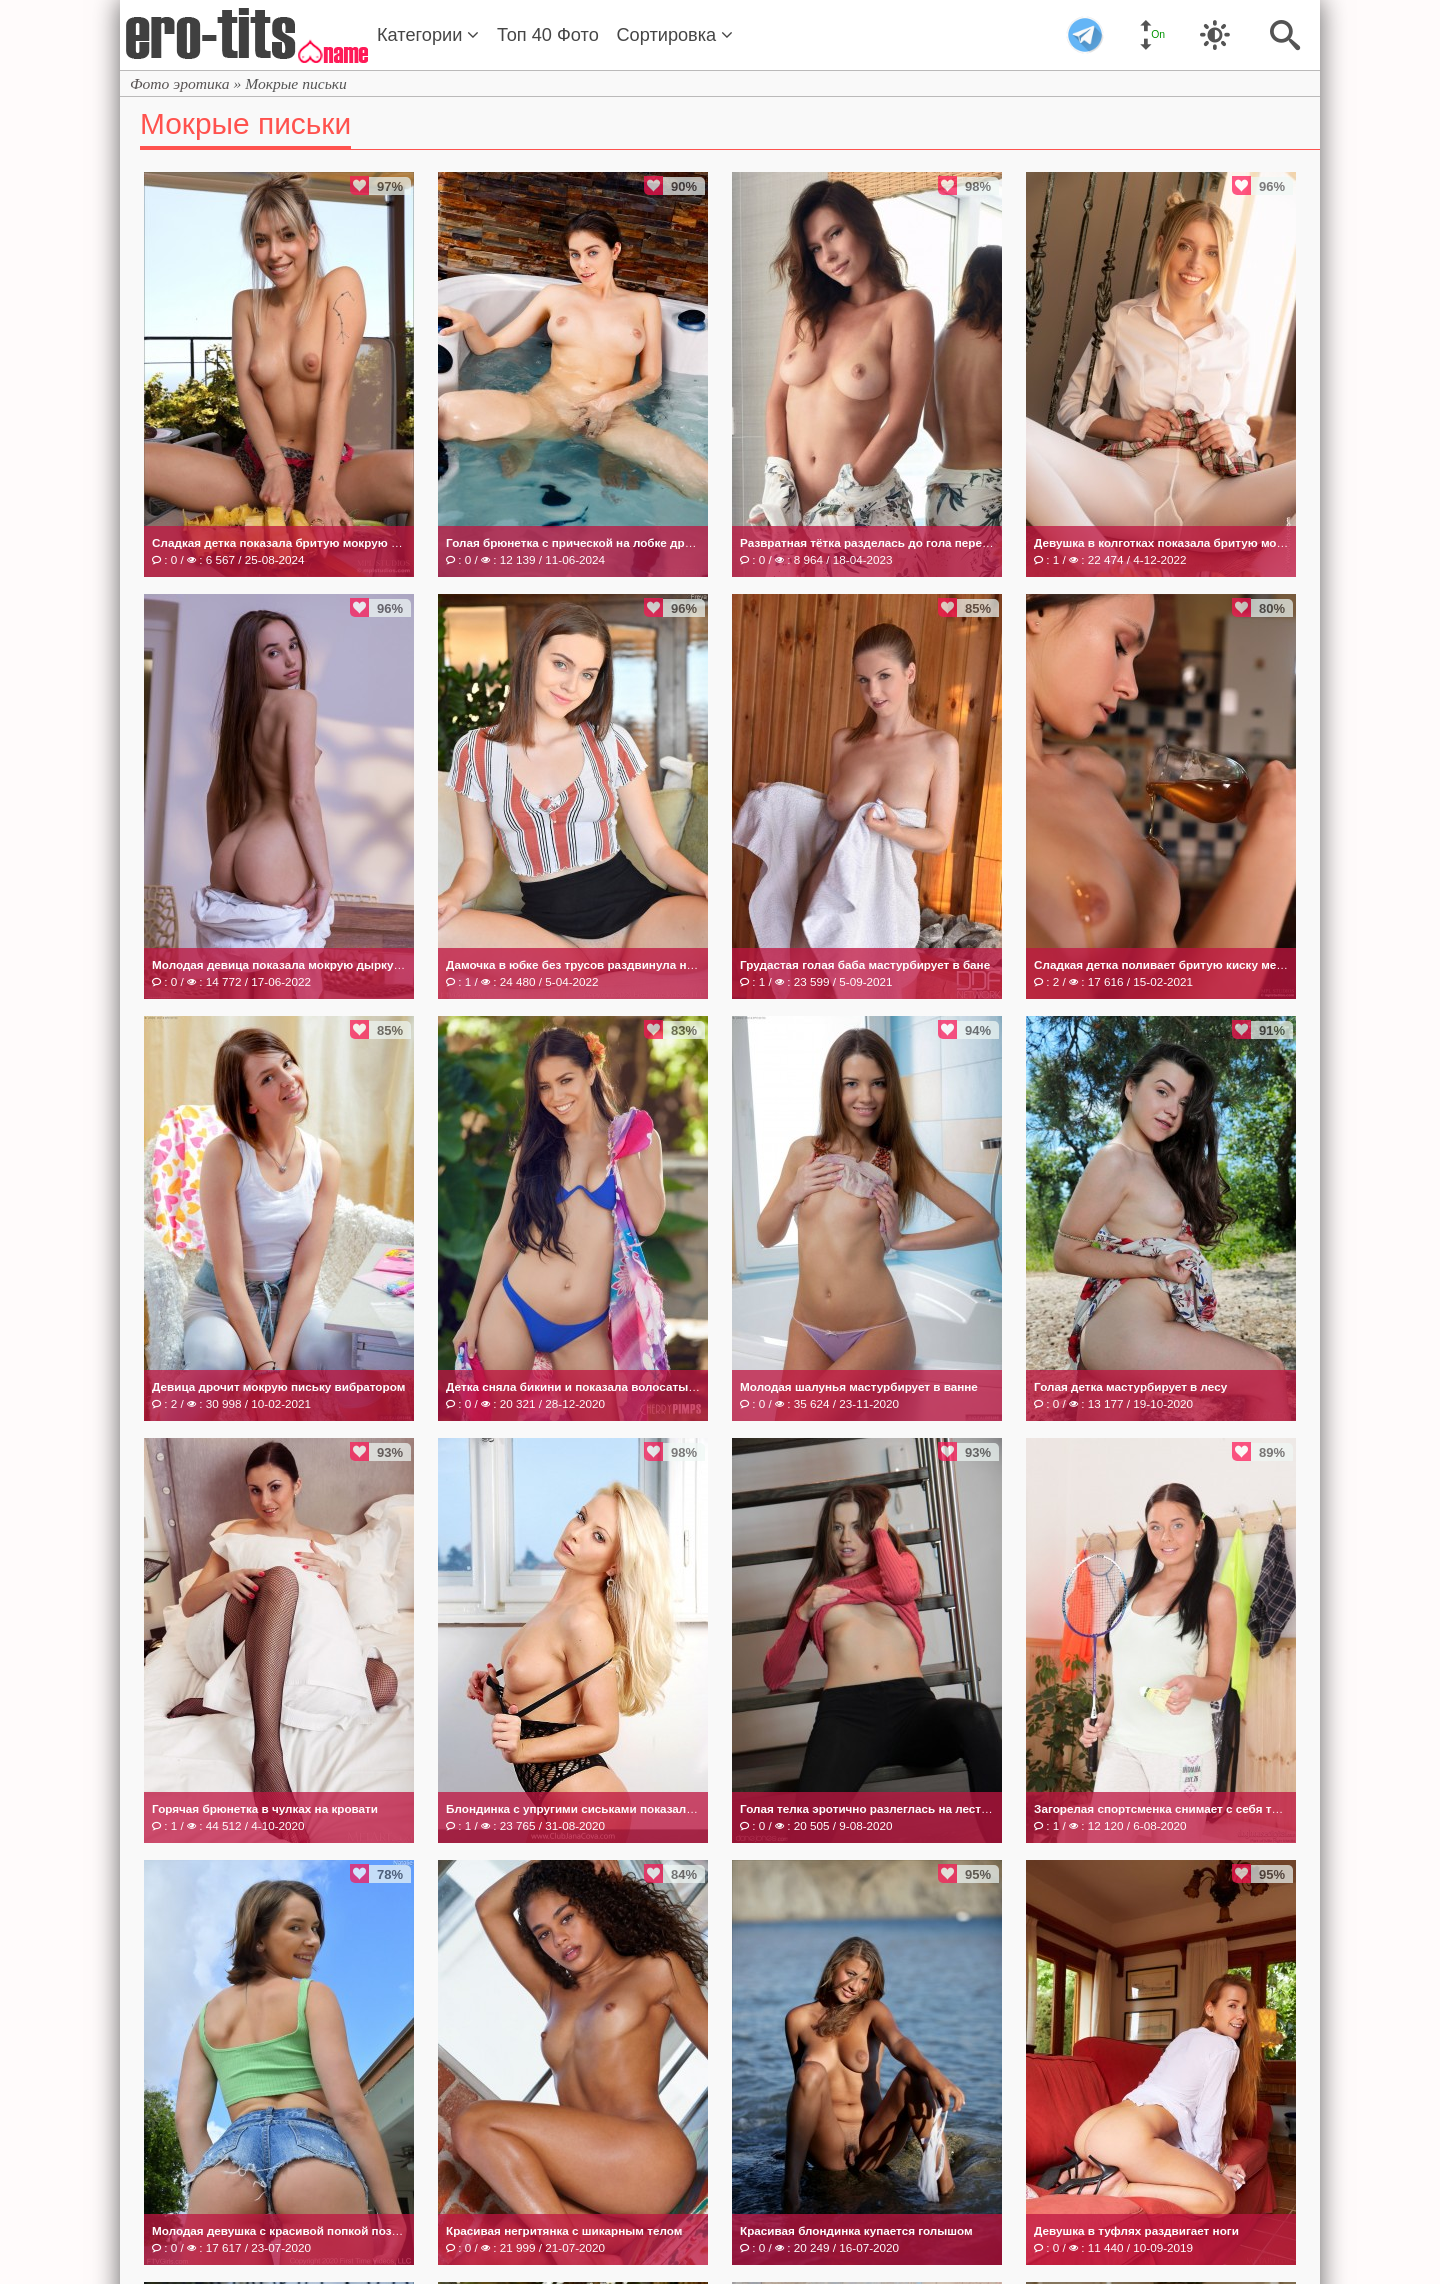 The width and height of the screenshot is (1440, 2284). What do you see at coordinates (548, 35) in the screenshot?
I see `Топ 40 Фото` at bounding box center [548, 35].